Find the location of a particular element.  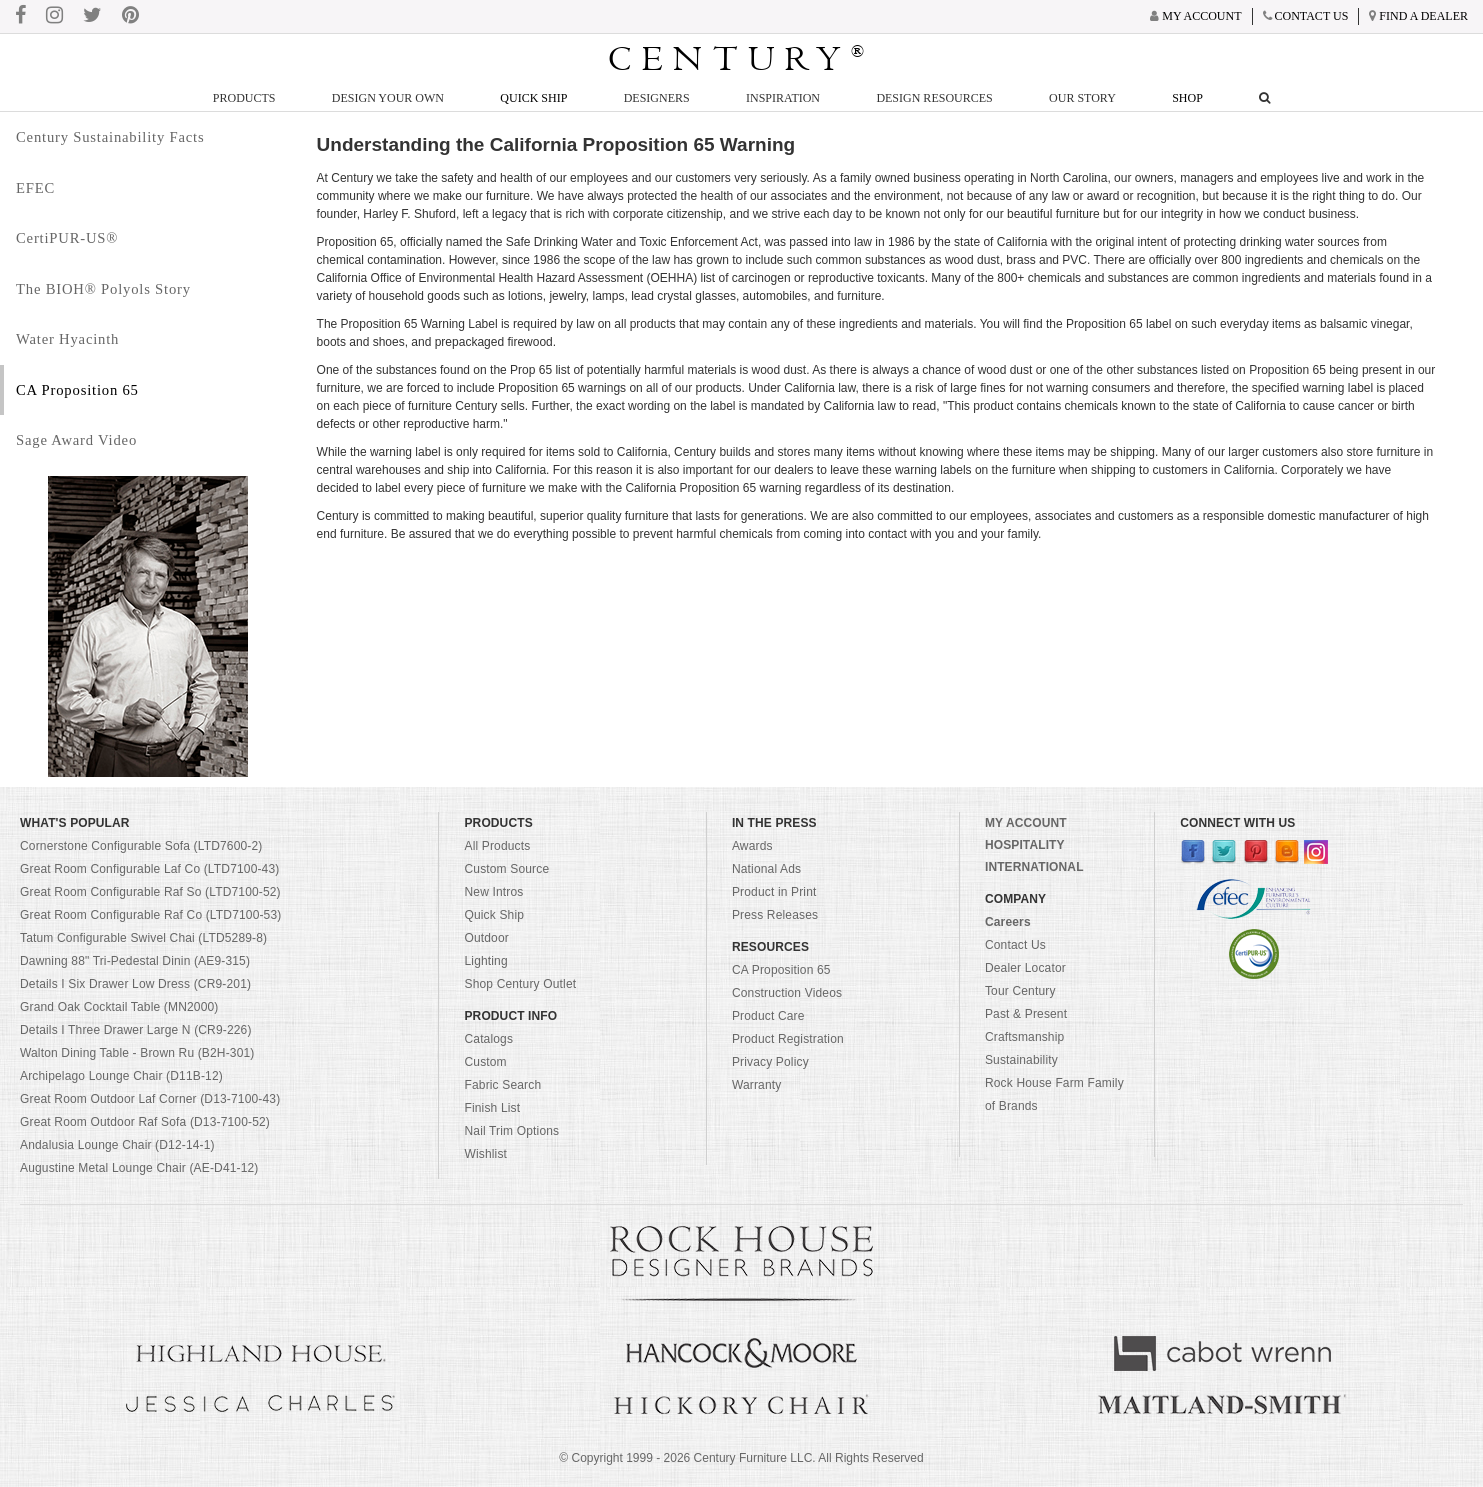

Custom is located at coordinates (485, 1062).